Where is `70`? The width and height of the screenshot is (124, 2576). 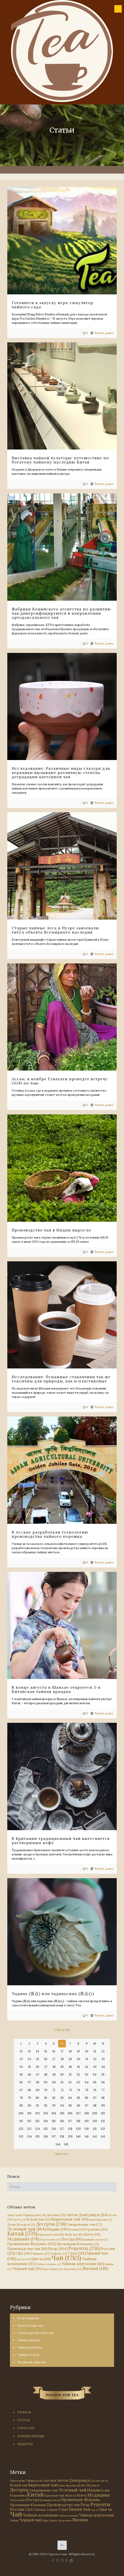 70 is located at coordinates (45, 2090).